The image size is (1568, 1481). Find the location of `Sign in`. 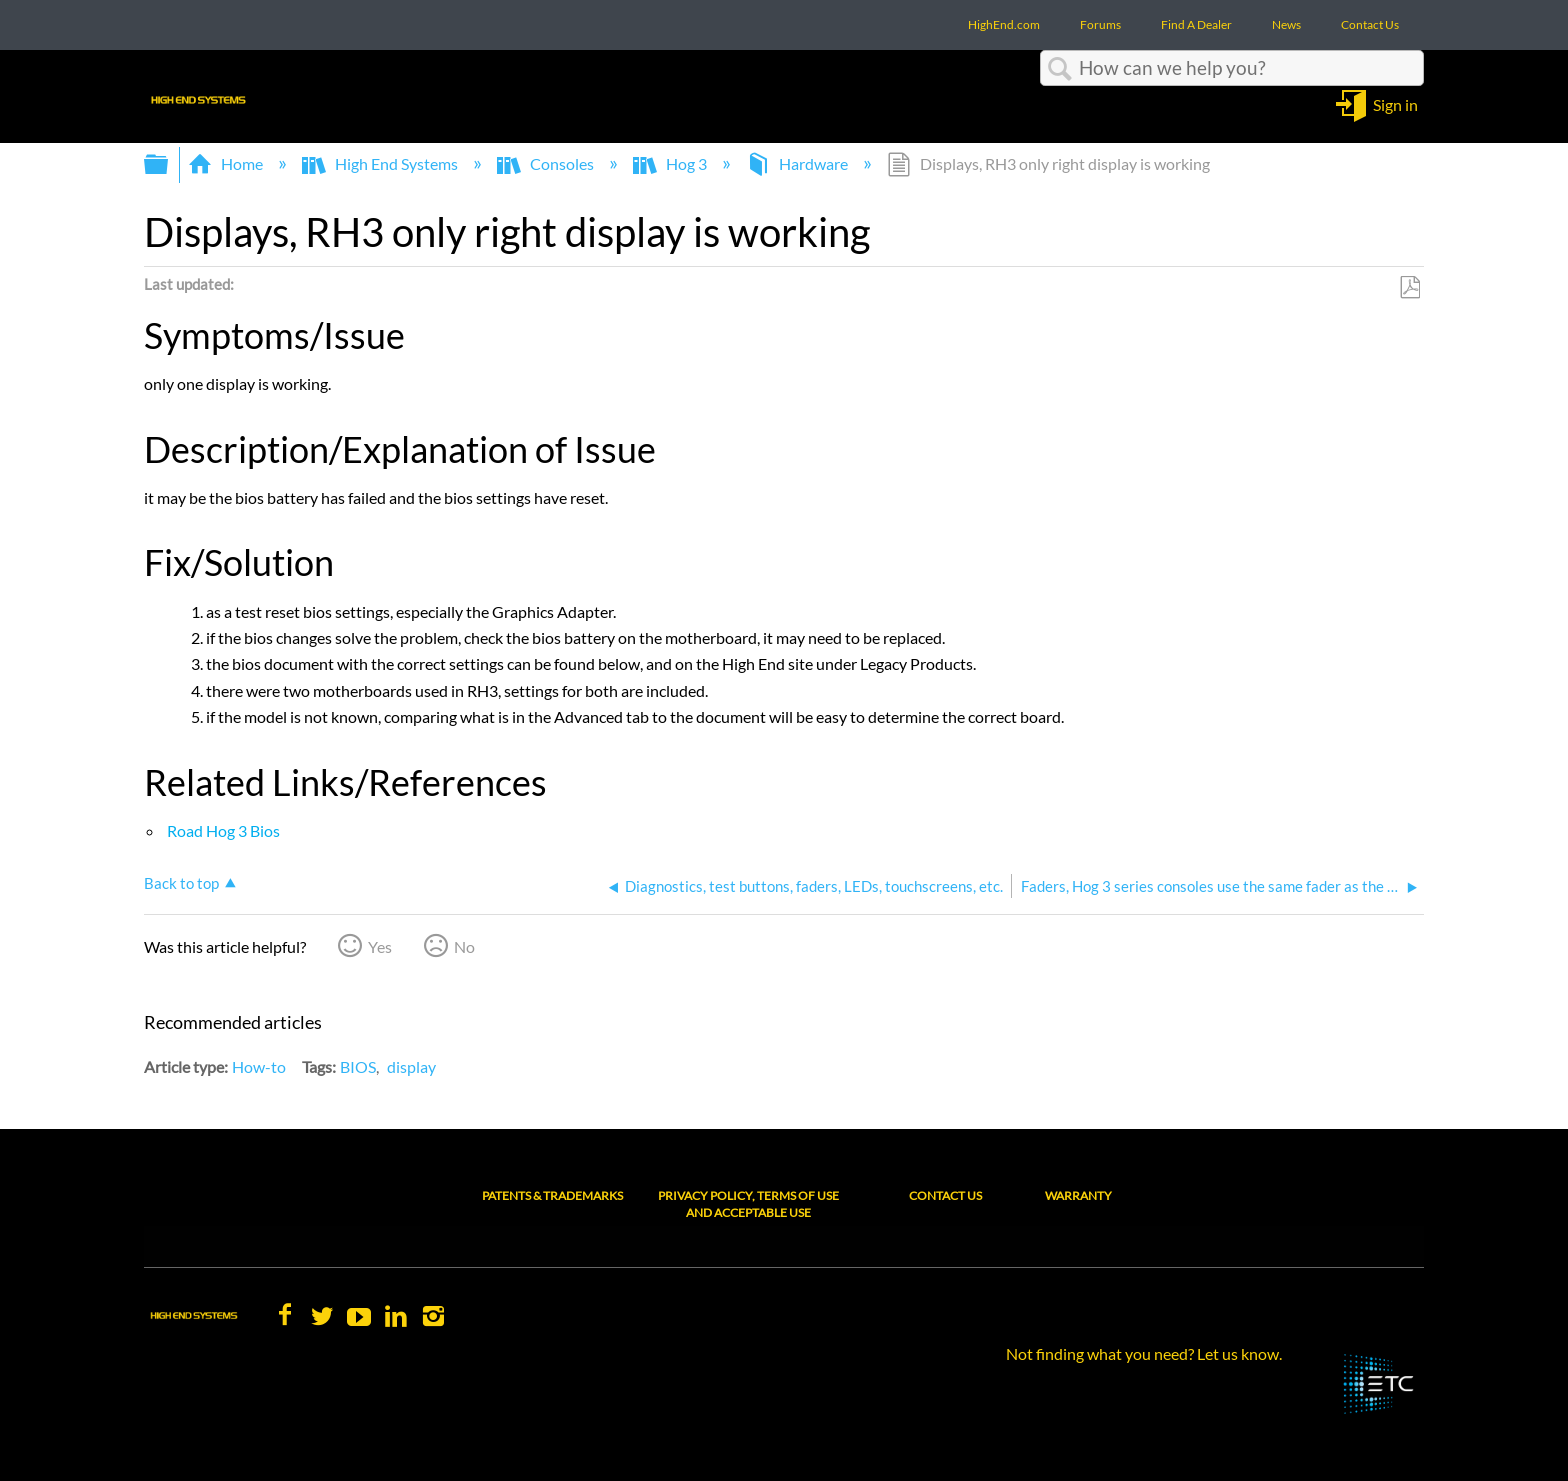

Sign in is located at coordinates (1395, 103).